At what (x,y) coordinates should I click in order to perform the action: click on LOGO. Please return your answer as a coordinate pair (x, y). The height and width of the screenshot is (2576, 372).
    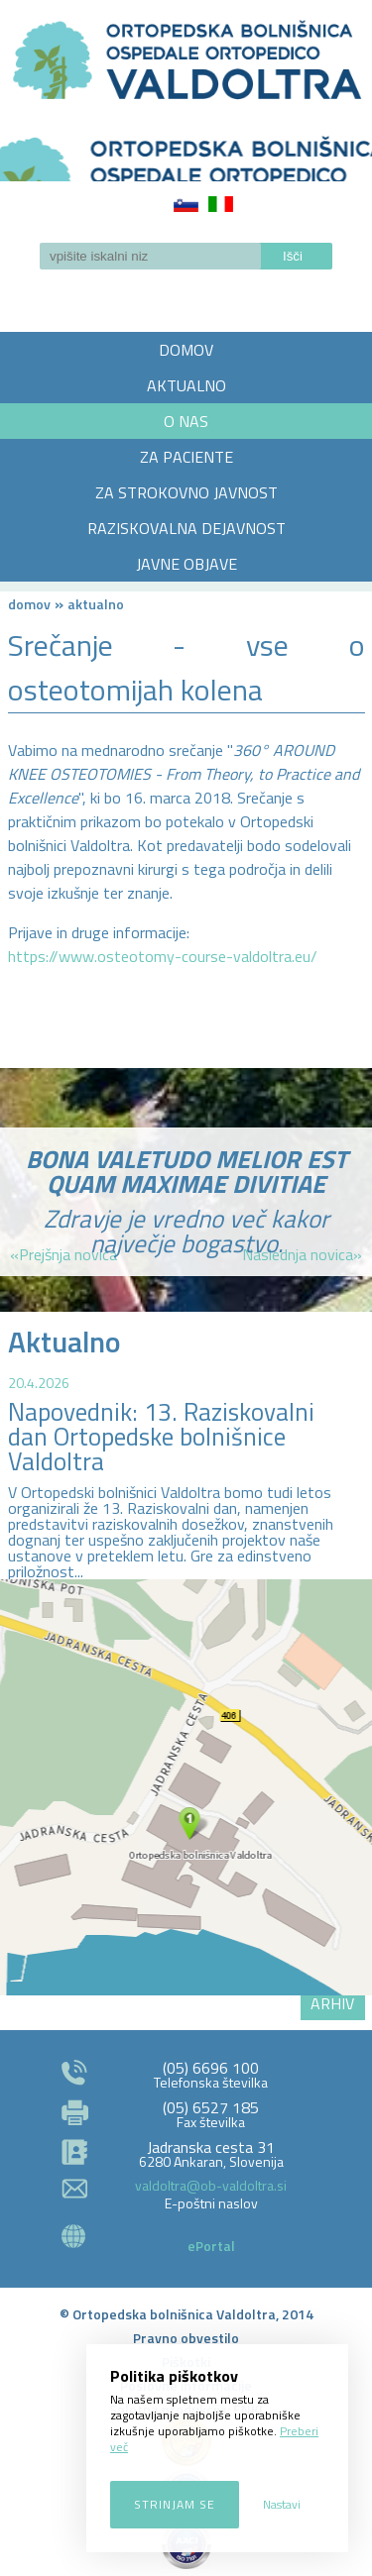
    Looking at the image, I should click on (186, 152).